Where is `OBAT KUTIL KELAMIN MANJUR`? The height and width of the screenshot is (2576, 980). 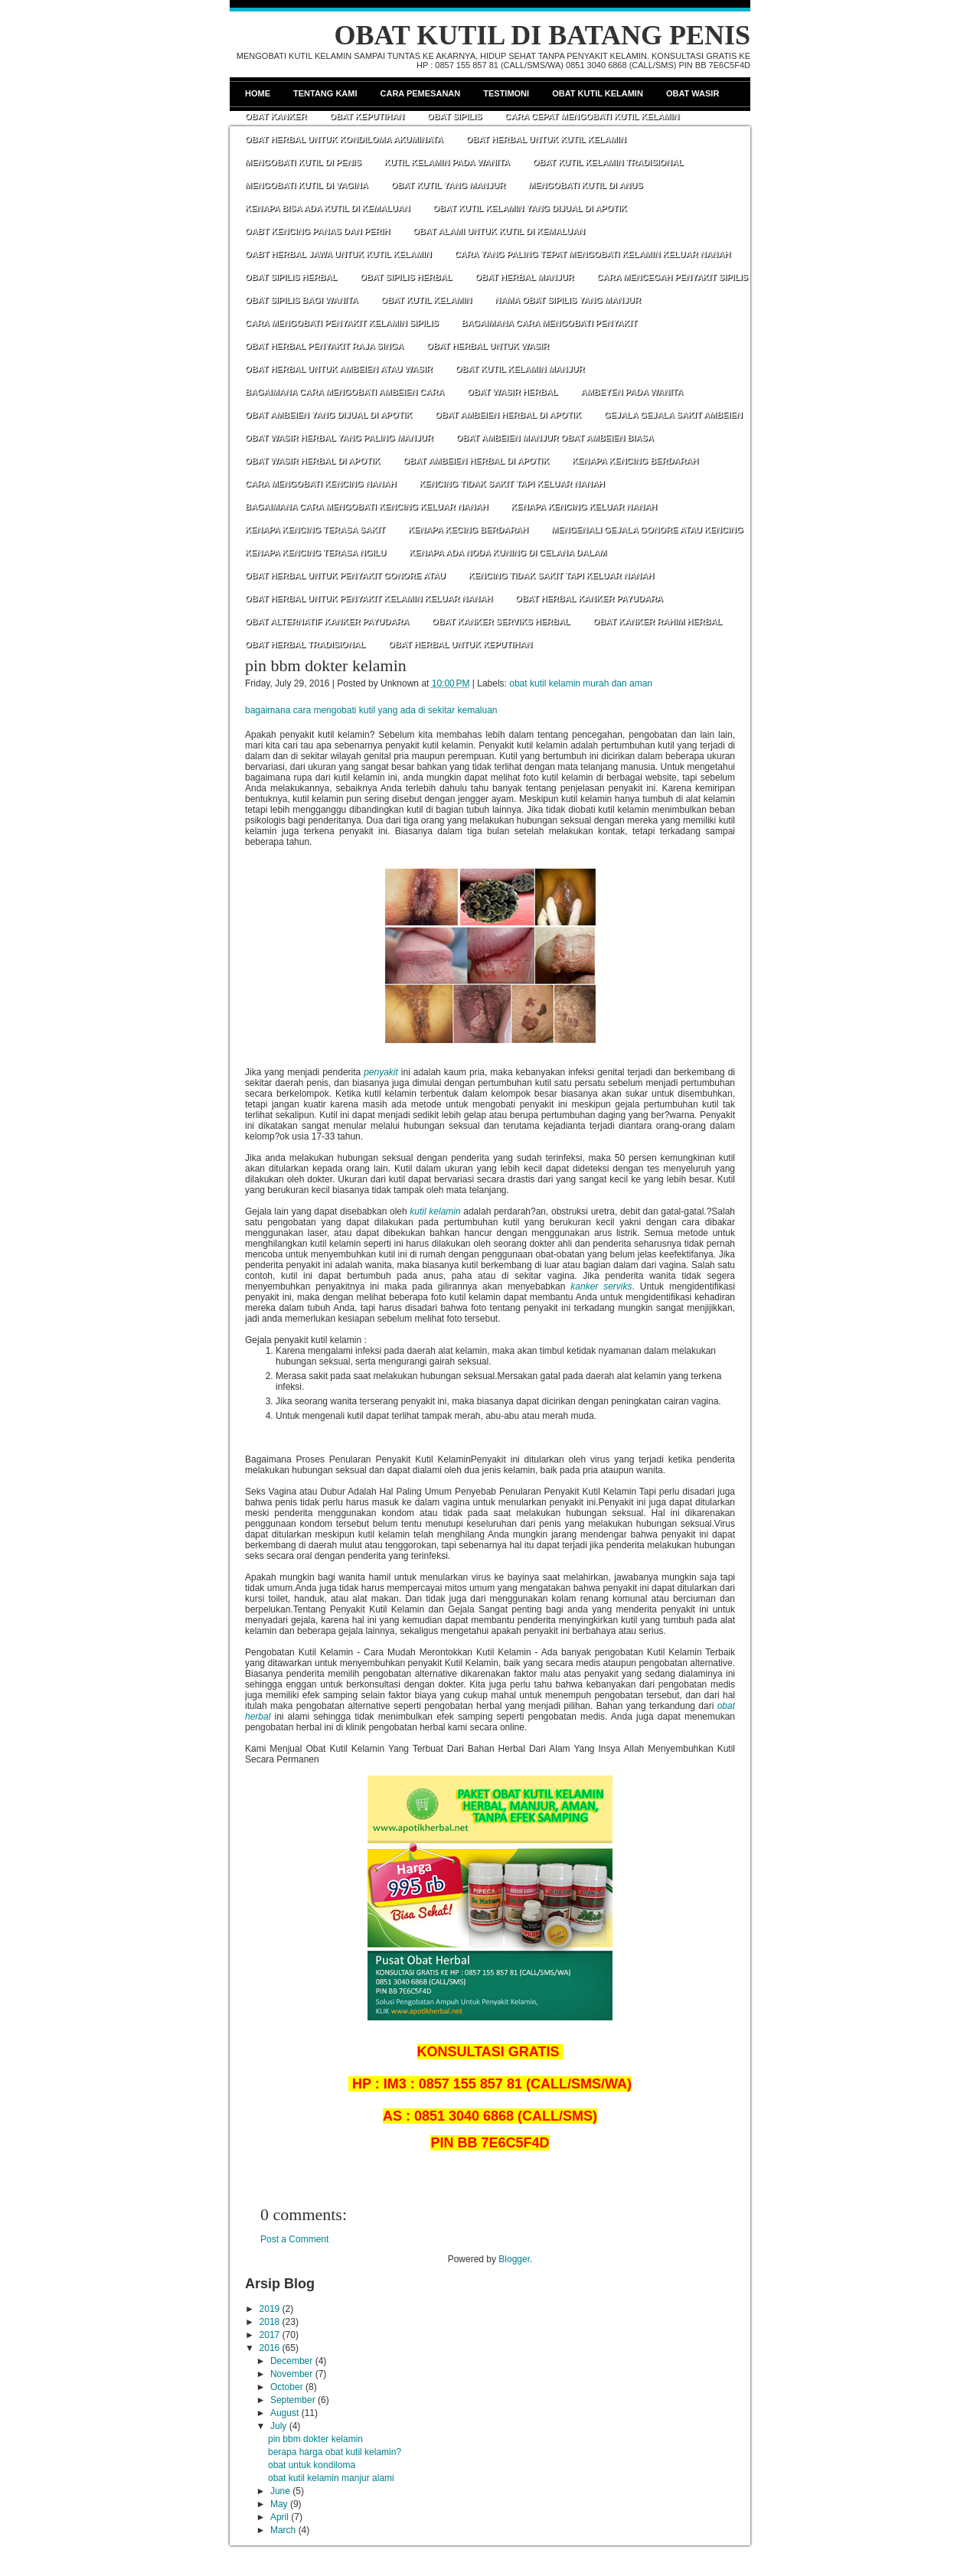
OBAT KUTIL KELAMIN MANJUR is located at coordinates (520, 368).